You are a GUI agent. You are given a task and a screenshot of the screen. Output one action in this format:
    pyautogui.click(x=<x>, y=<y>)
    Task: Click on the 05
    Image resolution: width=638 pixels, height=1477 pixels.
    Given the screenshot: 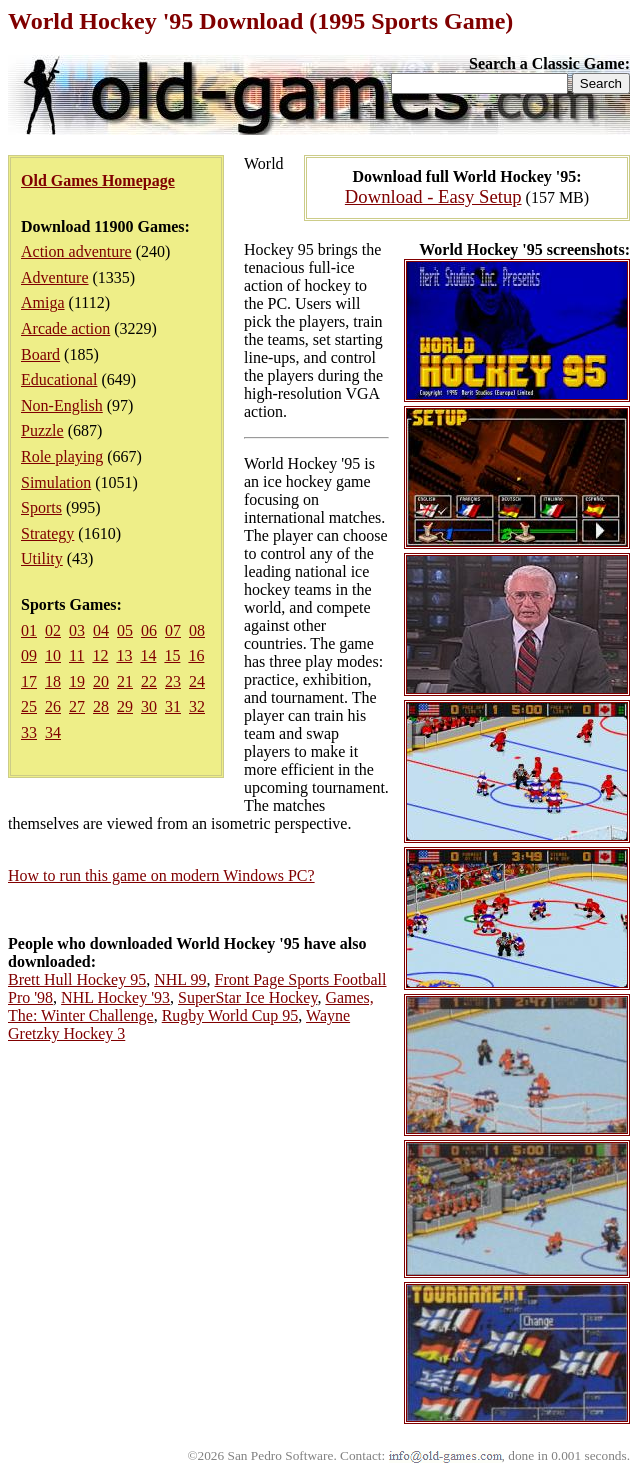 What is the action you would take?
    pyautogui.click(x=125, y=630)
    